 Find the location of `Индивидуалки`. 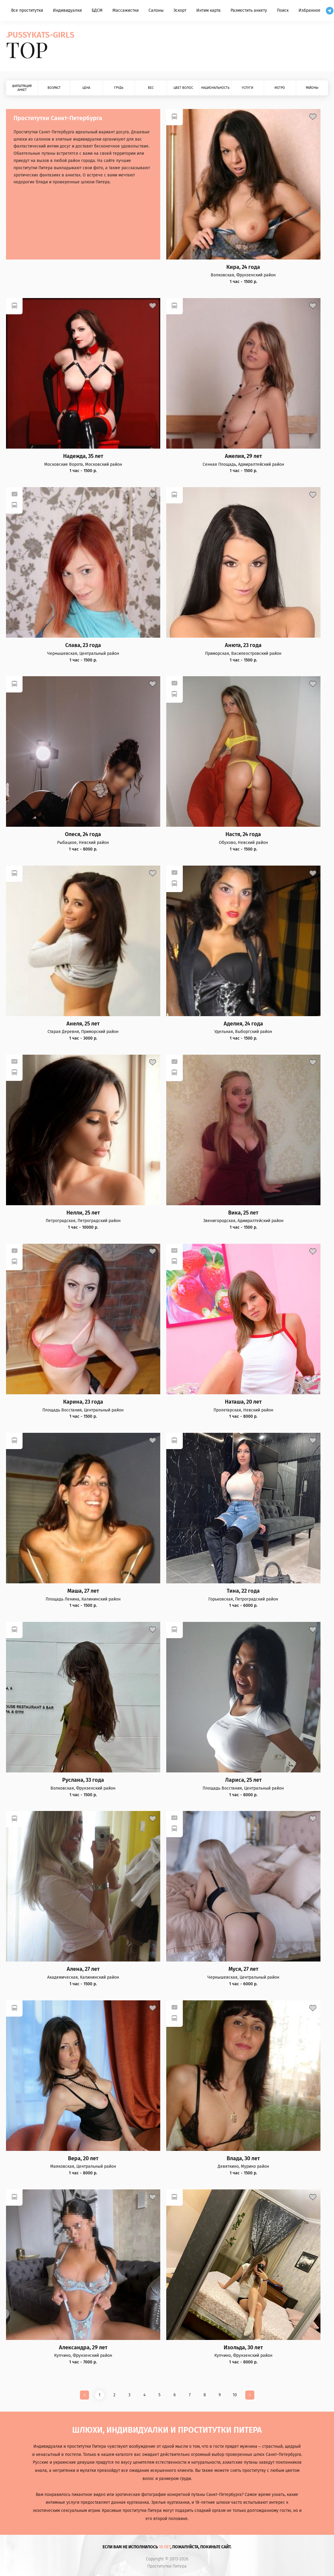

Индивидуалки is located at coordinates (67, 10).